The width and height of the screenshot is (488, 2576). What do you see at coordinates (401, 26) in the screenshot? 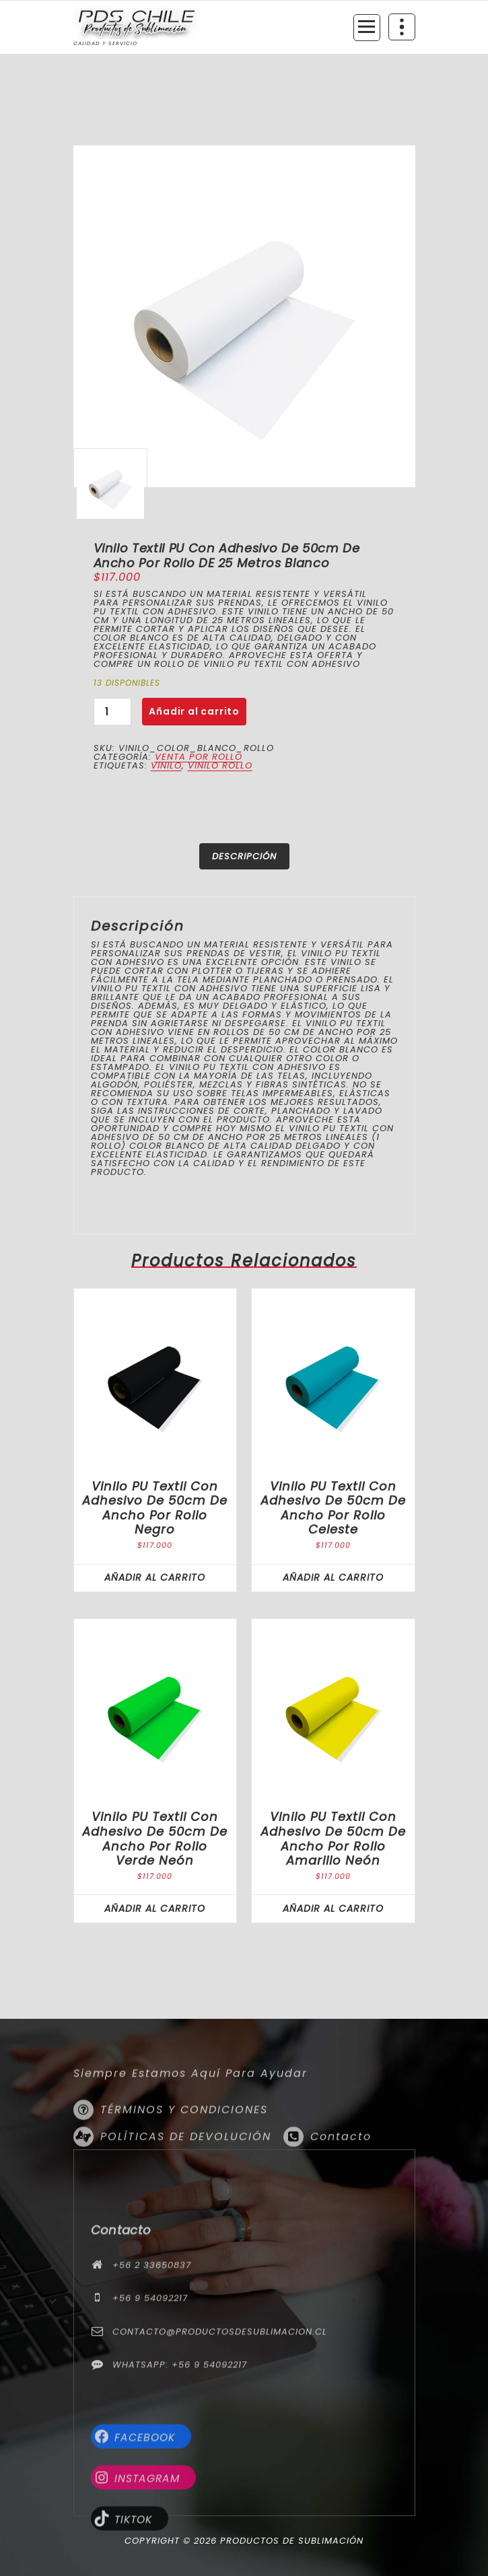
I see `[Colapsar encina de la cabecera]` at bounding box center [401, 26].